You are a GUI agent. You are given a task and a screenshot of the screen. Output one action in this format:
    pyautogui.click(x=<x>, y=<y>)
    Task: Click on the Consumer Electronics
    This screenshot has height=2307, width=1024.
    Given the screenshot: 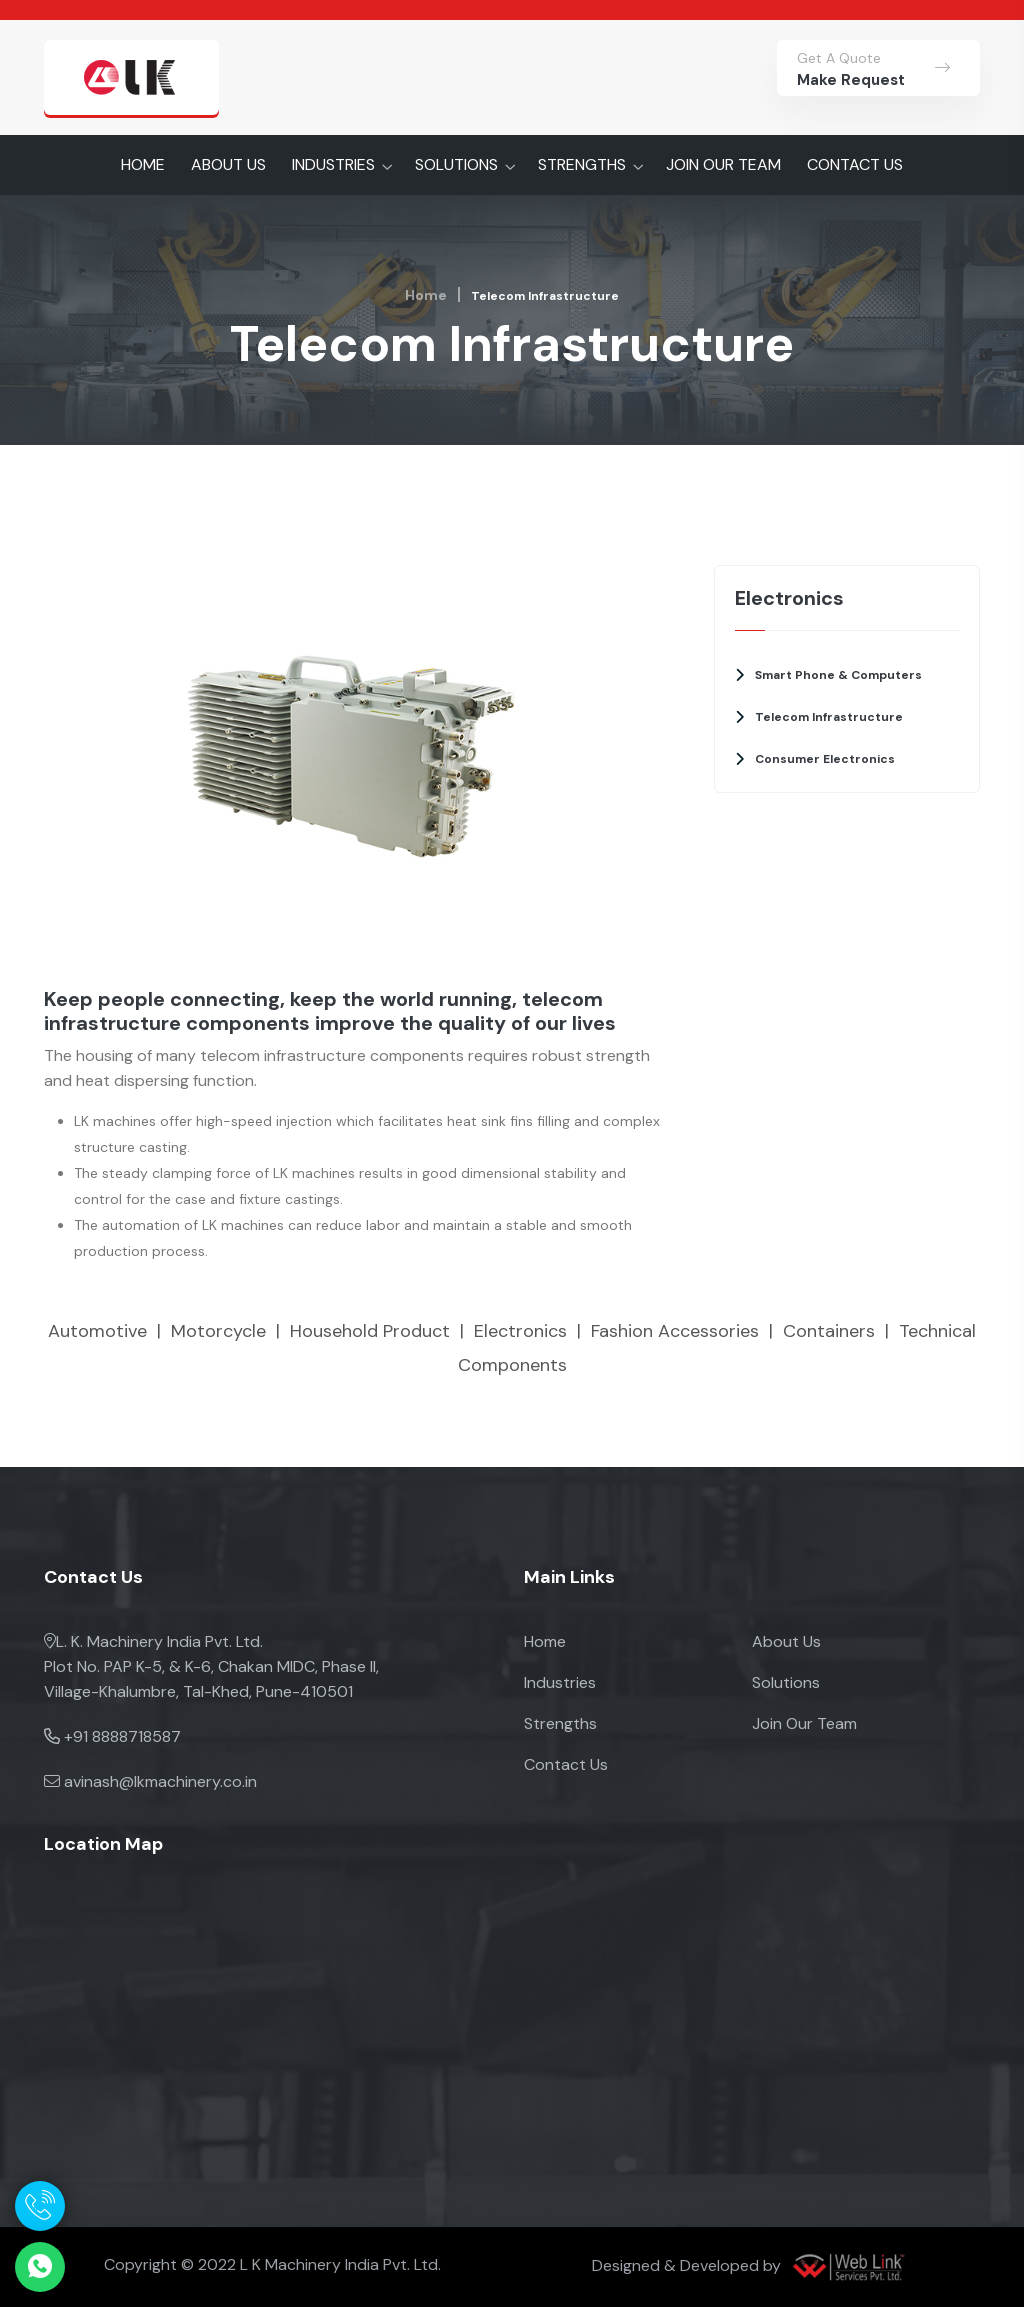 What is the action you would take?
    pyautogui.click(x=825, y=759)
    